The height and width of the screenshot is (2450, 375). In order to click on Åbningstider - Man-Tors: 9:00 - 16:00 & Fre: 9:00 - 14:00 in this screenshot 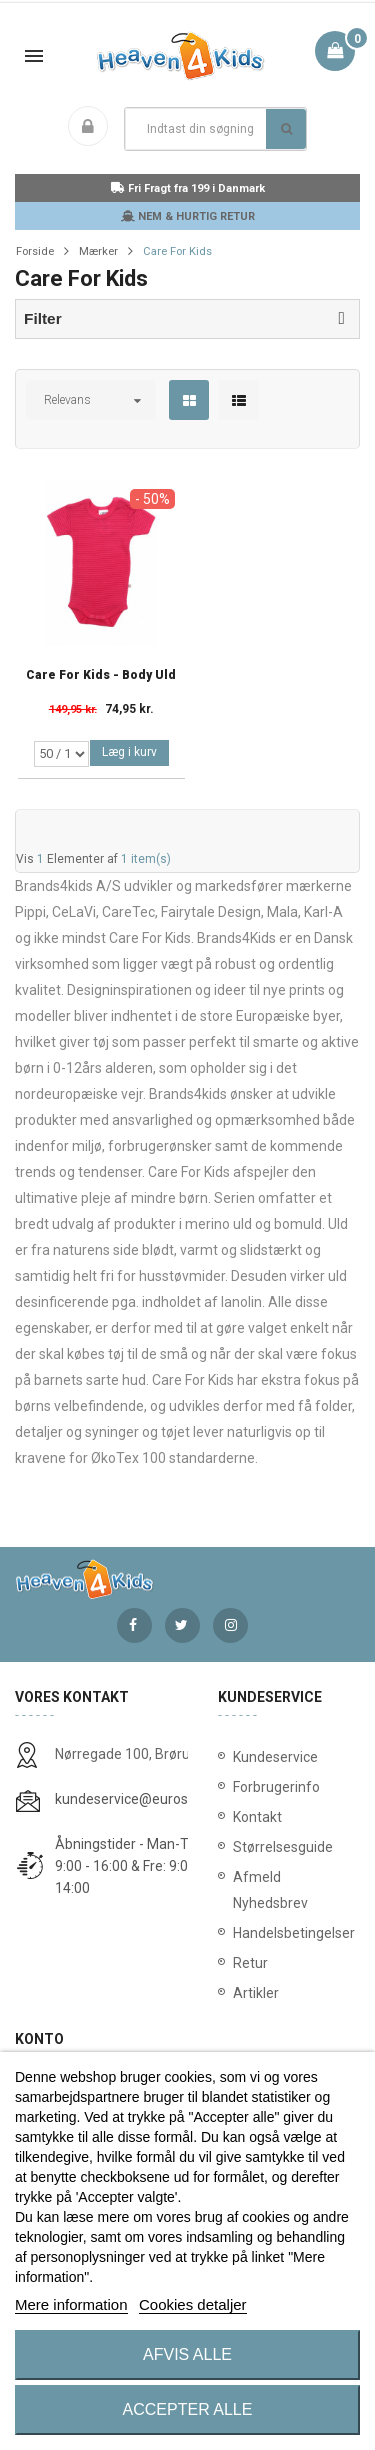, I will do `click(133, 1866)`.